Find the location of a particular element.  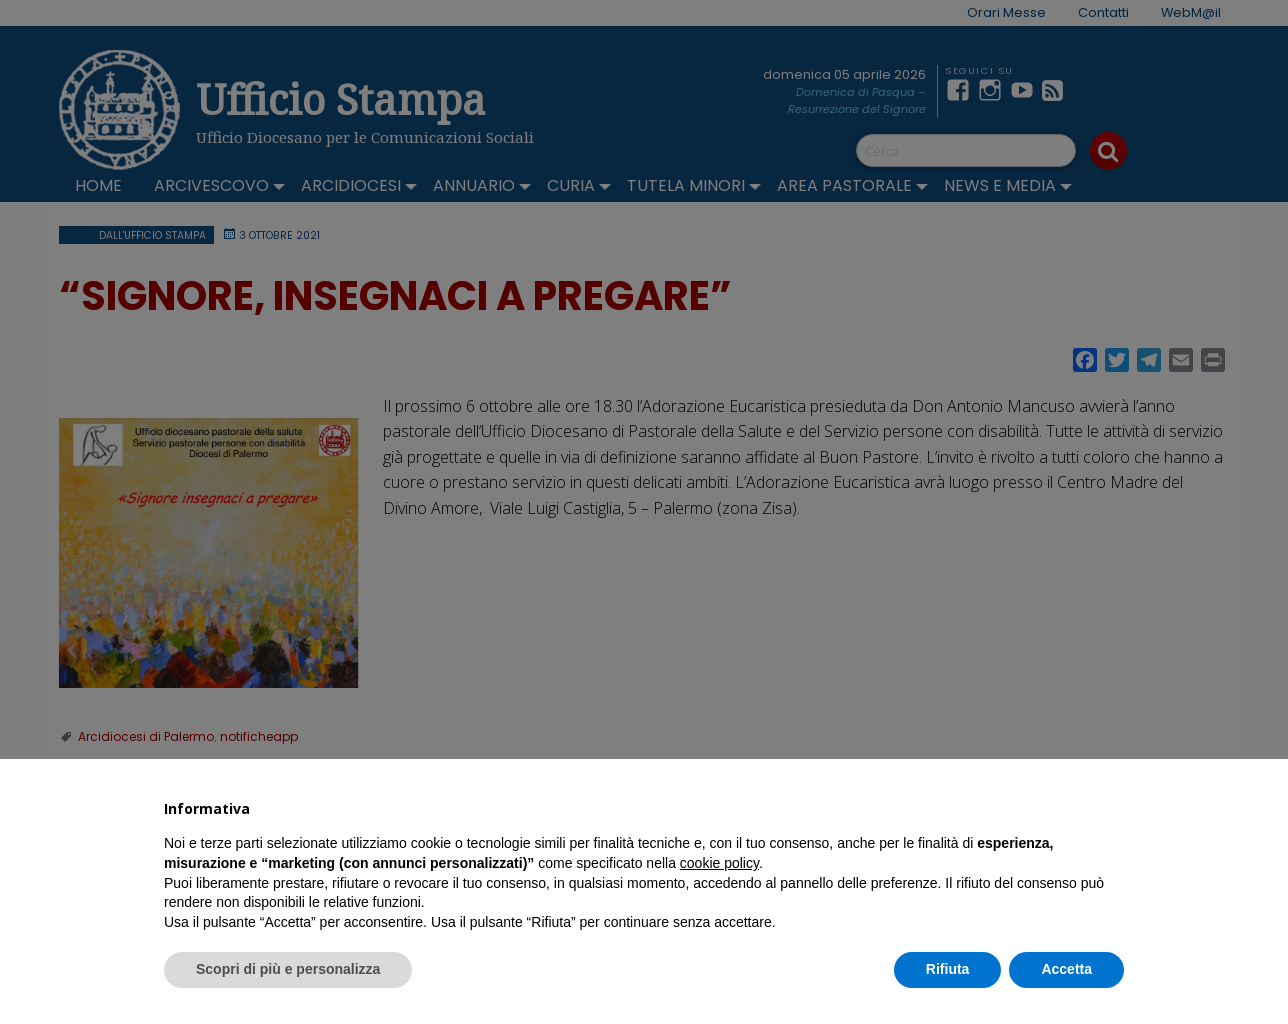

Accetta [button] is located at coordinates (1066, 969).